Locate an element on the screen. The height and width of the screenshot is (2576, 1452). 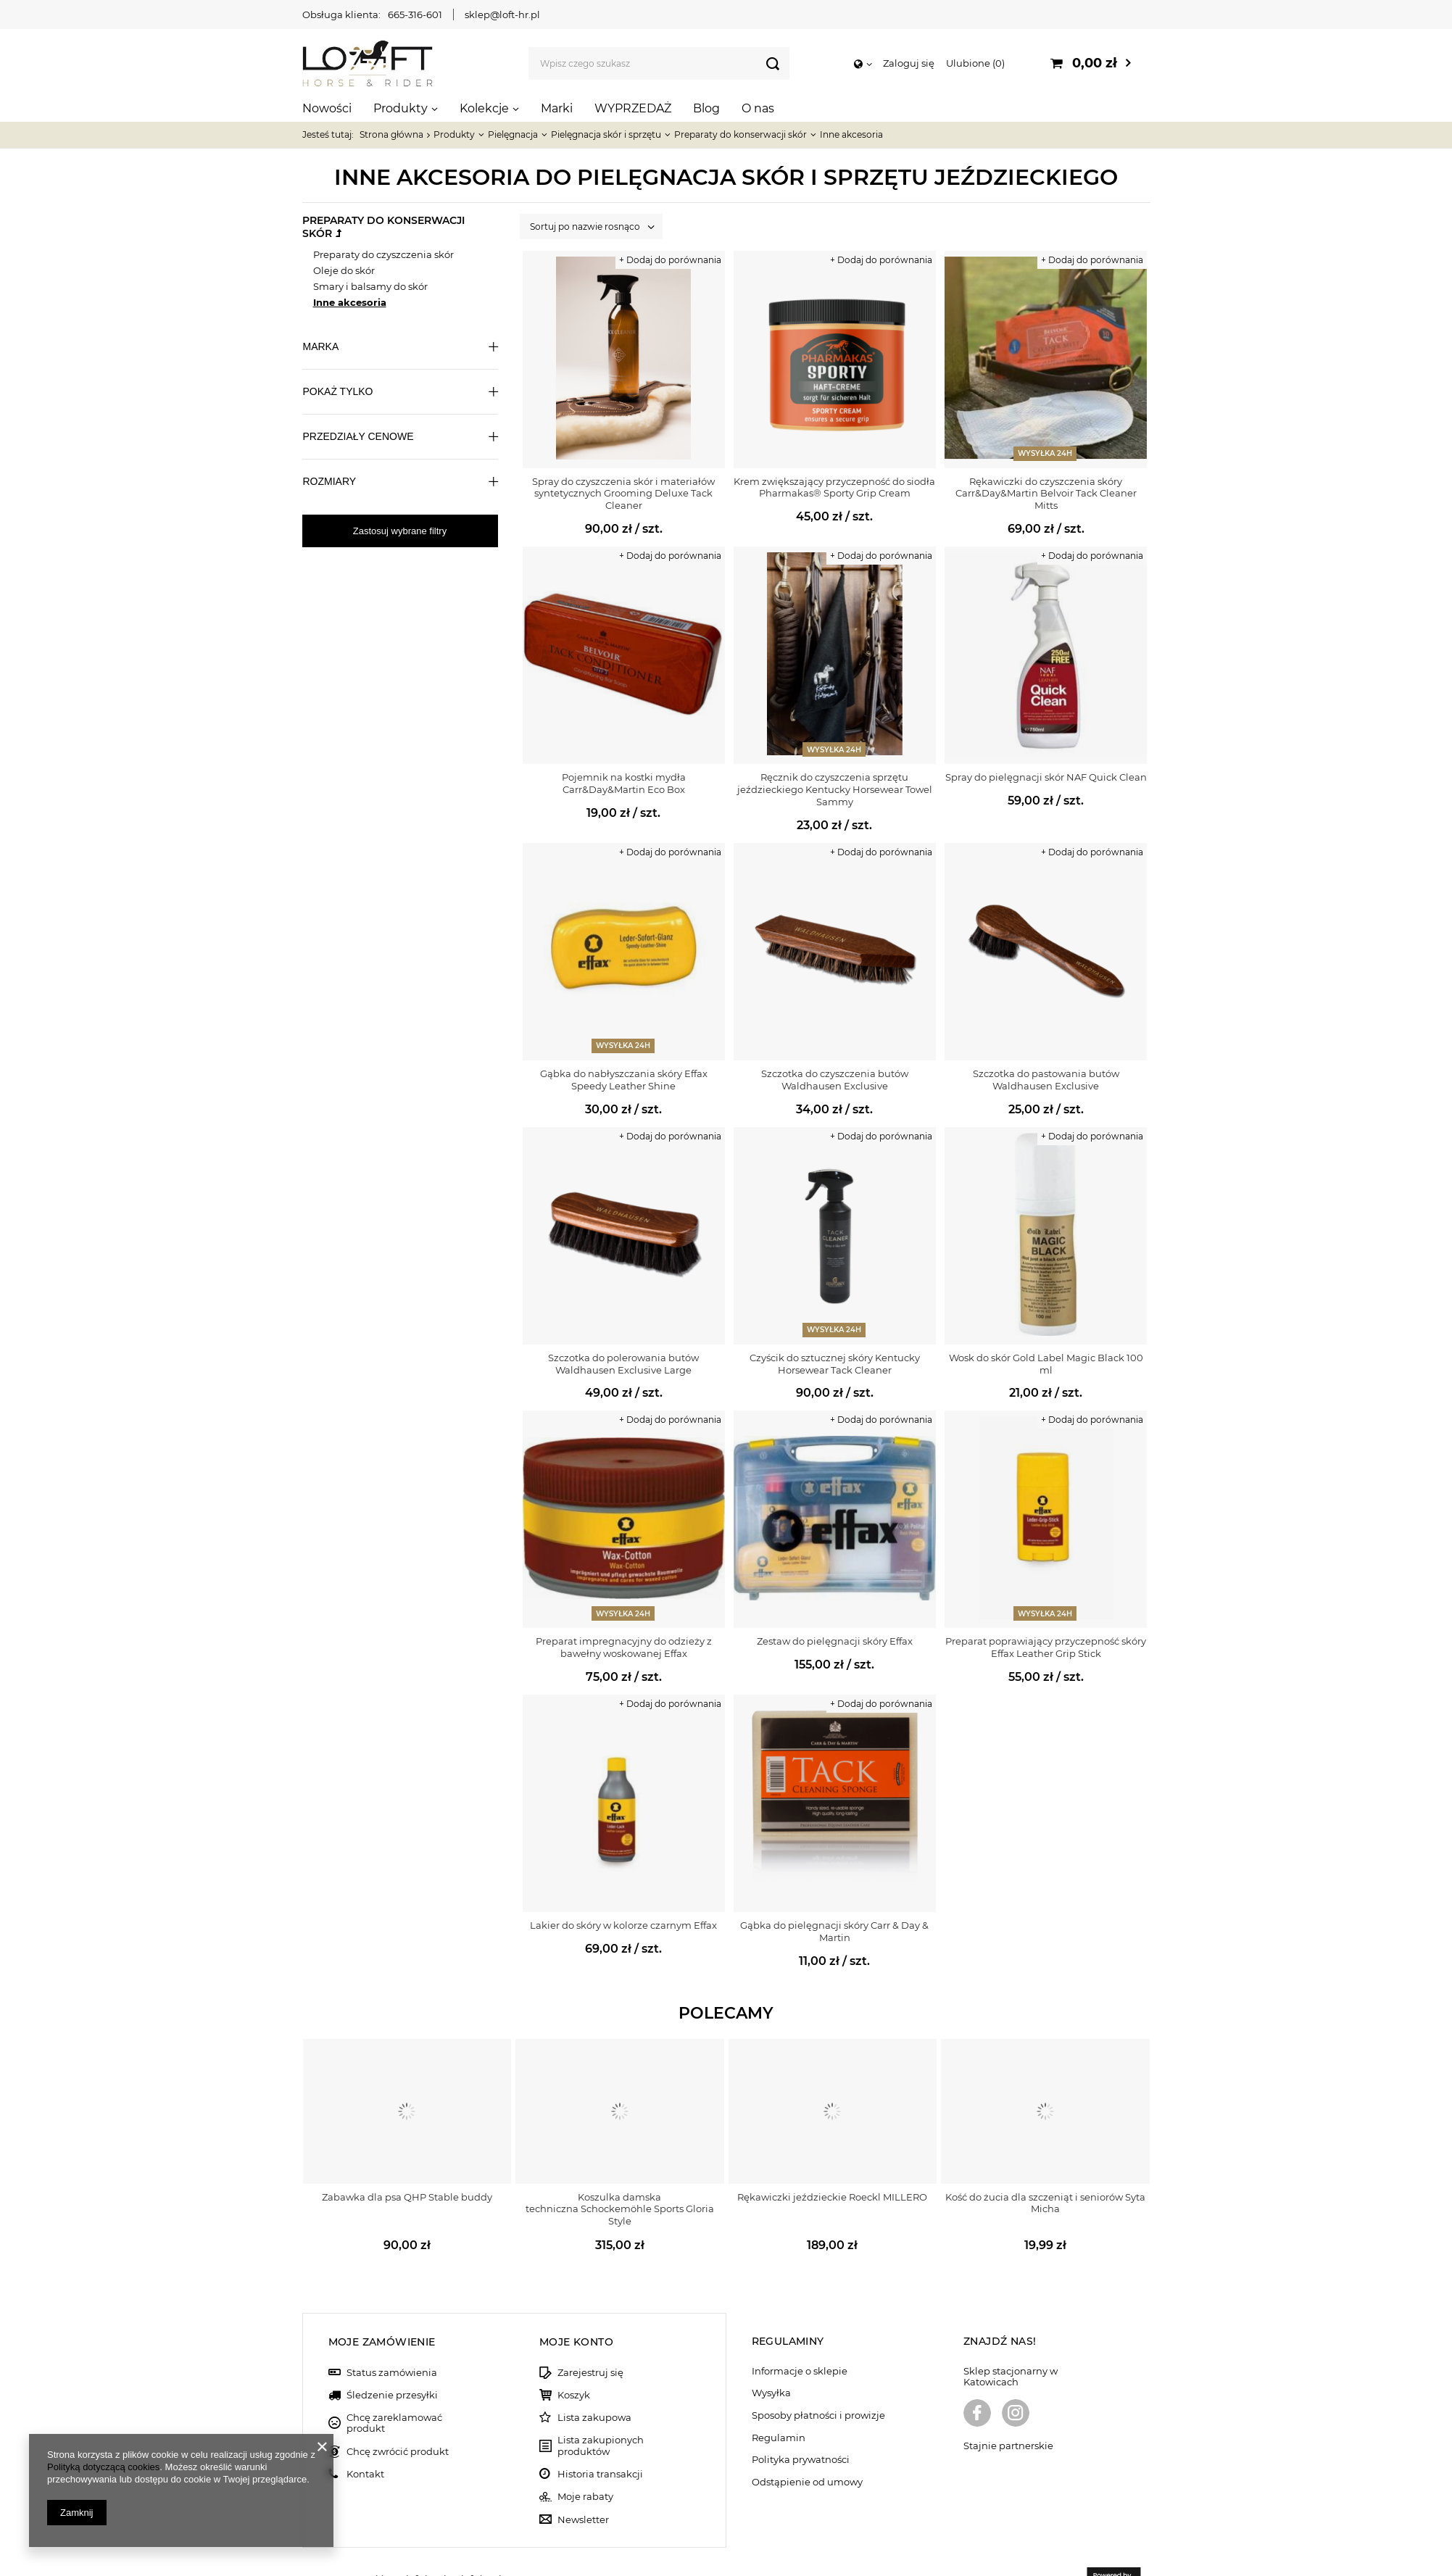
Preparat impregnacyjny do odzieży z bawełny woskowanej Effax is located at coordinates (624, 1647).